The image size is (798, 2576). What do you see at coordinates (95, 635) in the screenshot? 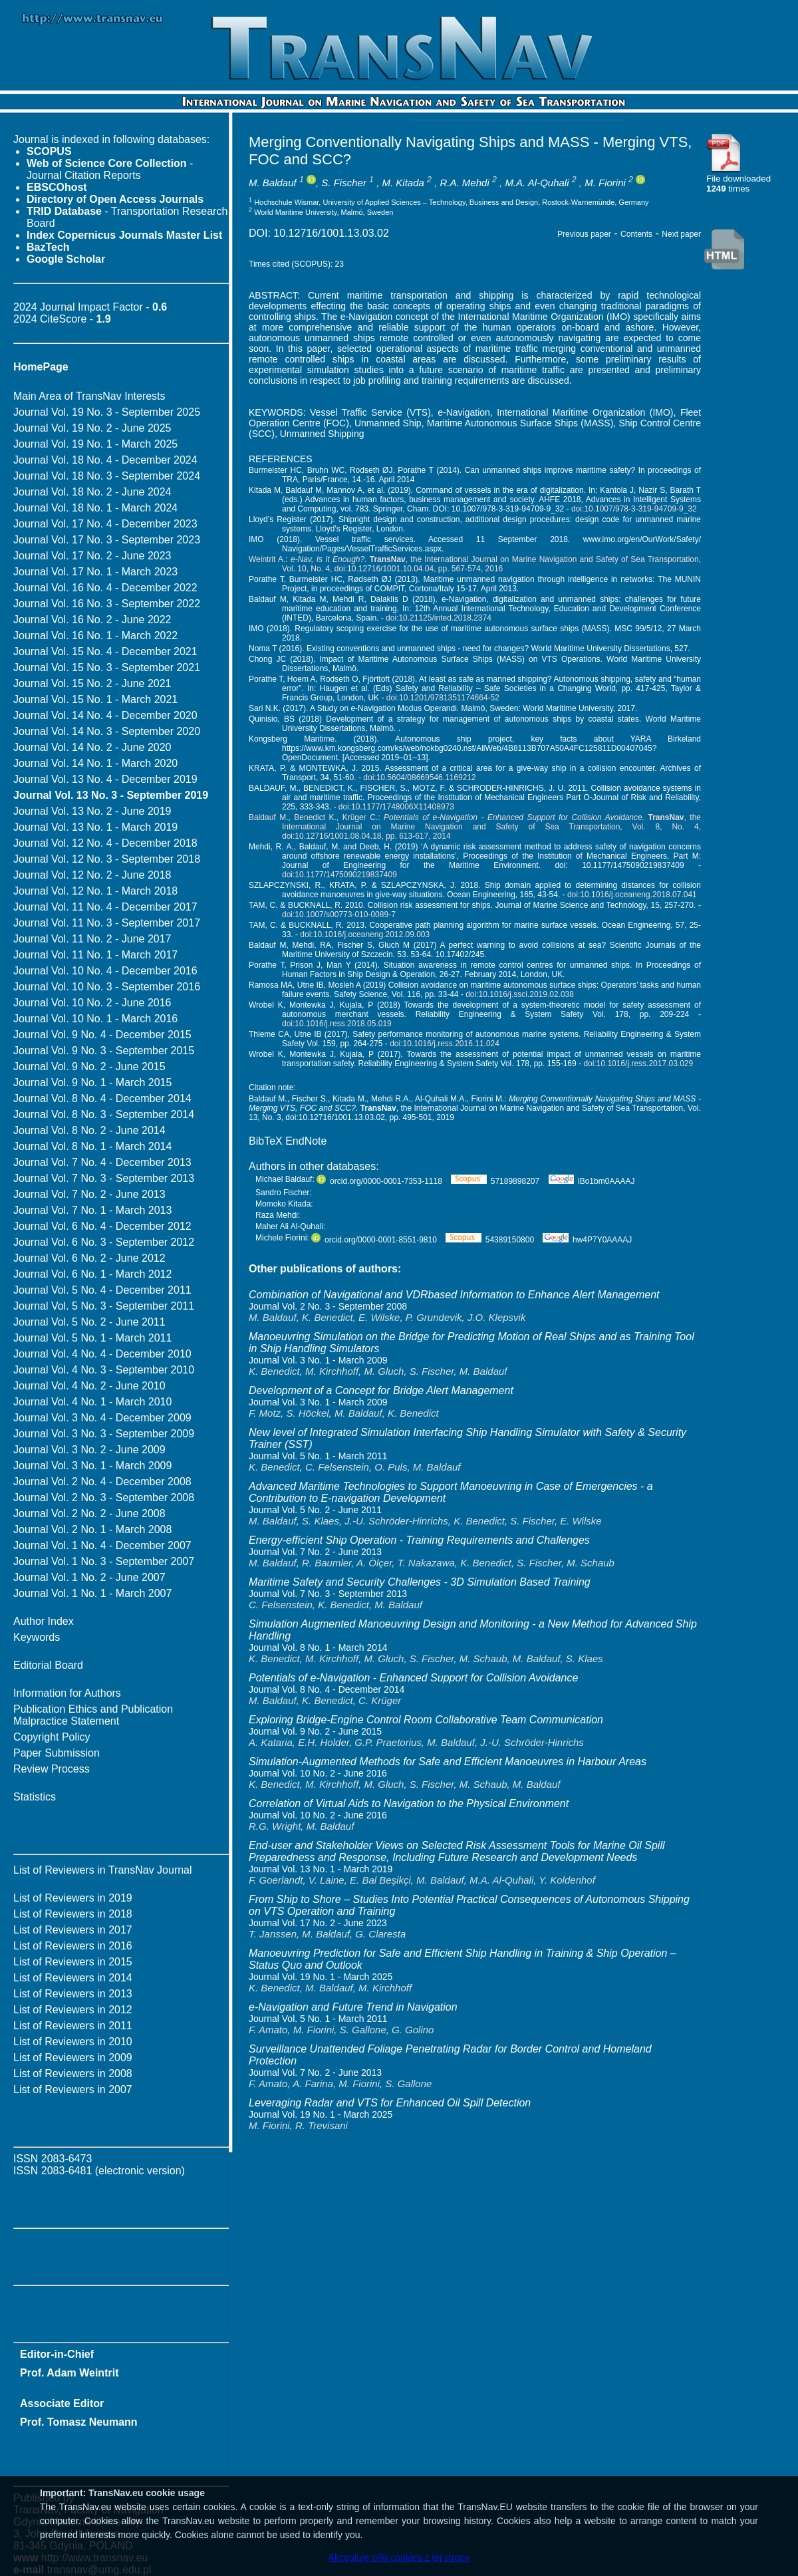
I see `Journal Vol. 16 No. 1 - March 2022` at bounding box center [95, 635].